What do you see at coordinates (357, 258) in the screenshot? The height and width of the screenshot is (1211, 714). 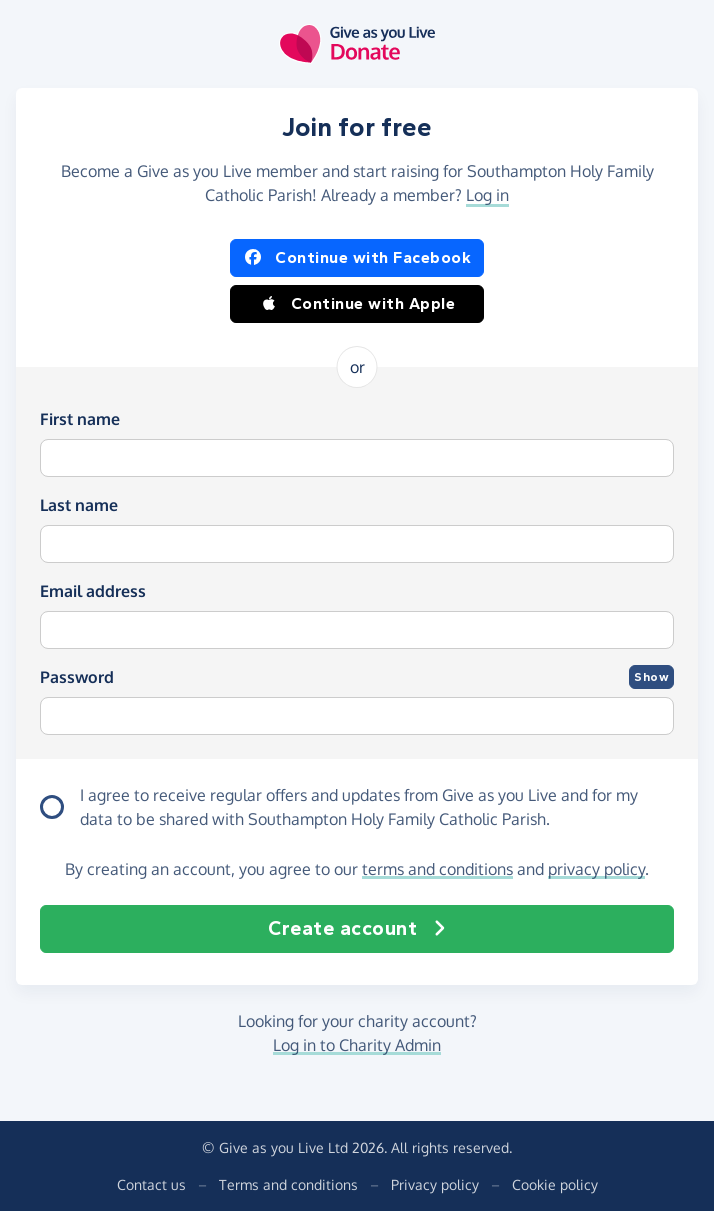 I see `Continue with Facebook` at bounding box center [357, 258].